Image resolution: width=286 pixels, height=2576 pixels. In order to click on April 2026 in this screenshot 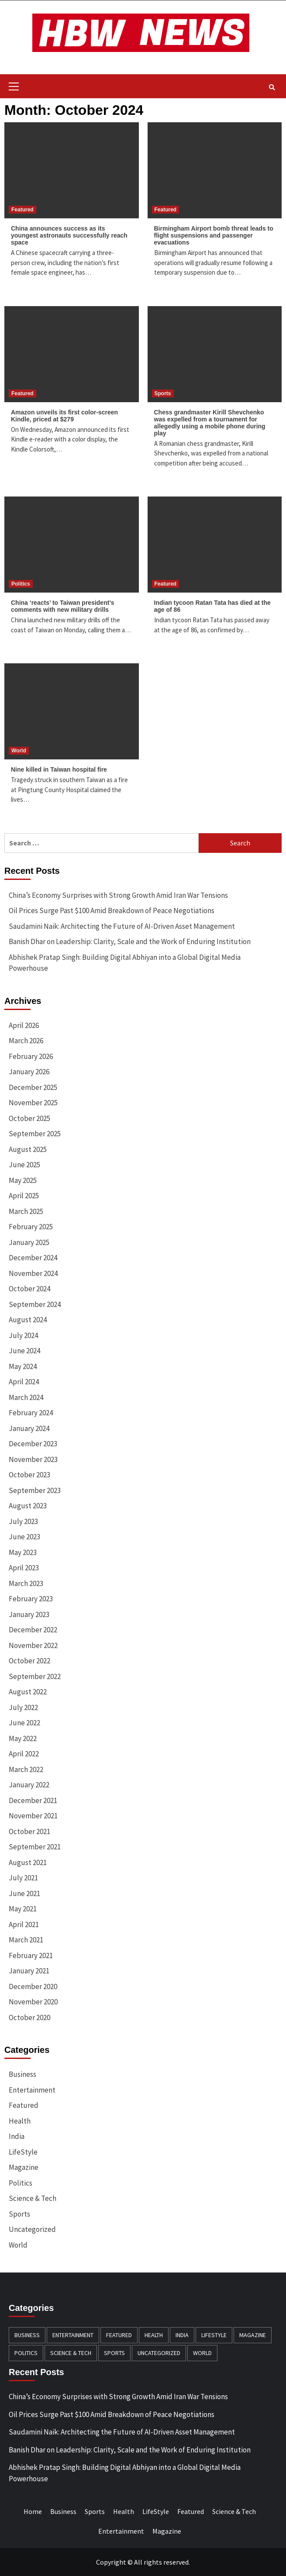, I will do `click(24, 1025)`.